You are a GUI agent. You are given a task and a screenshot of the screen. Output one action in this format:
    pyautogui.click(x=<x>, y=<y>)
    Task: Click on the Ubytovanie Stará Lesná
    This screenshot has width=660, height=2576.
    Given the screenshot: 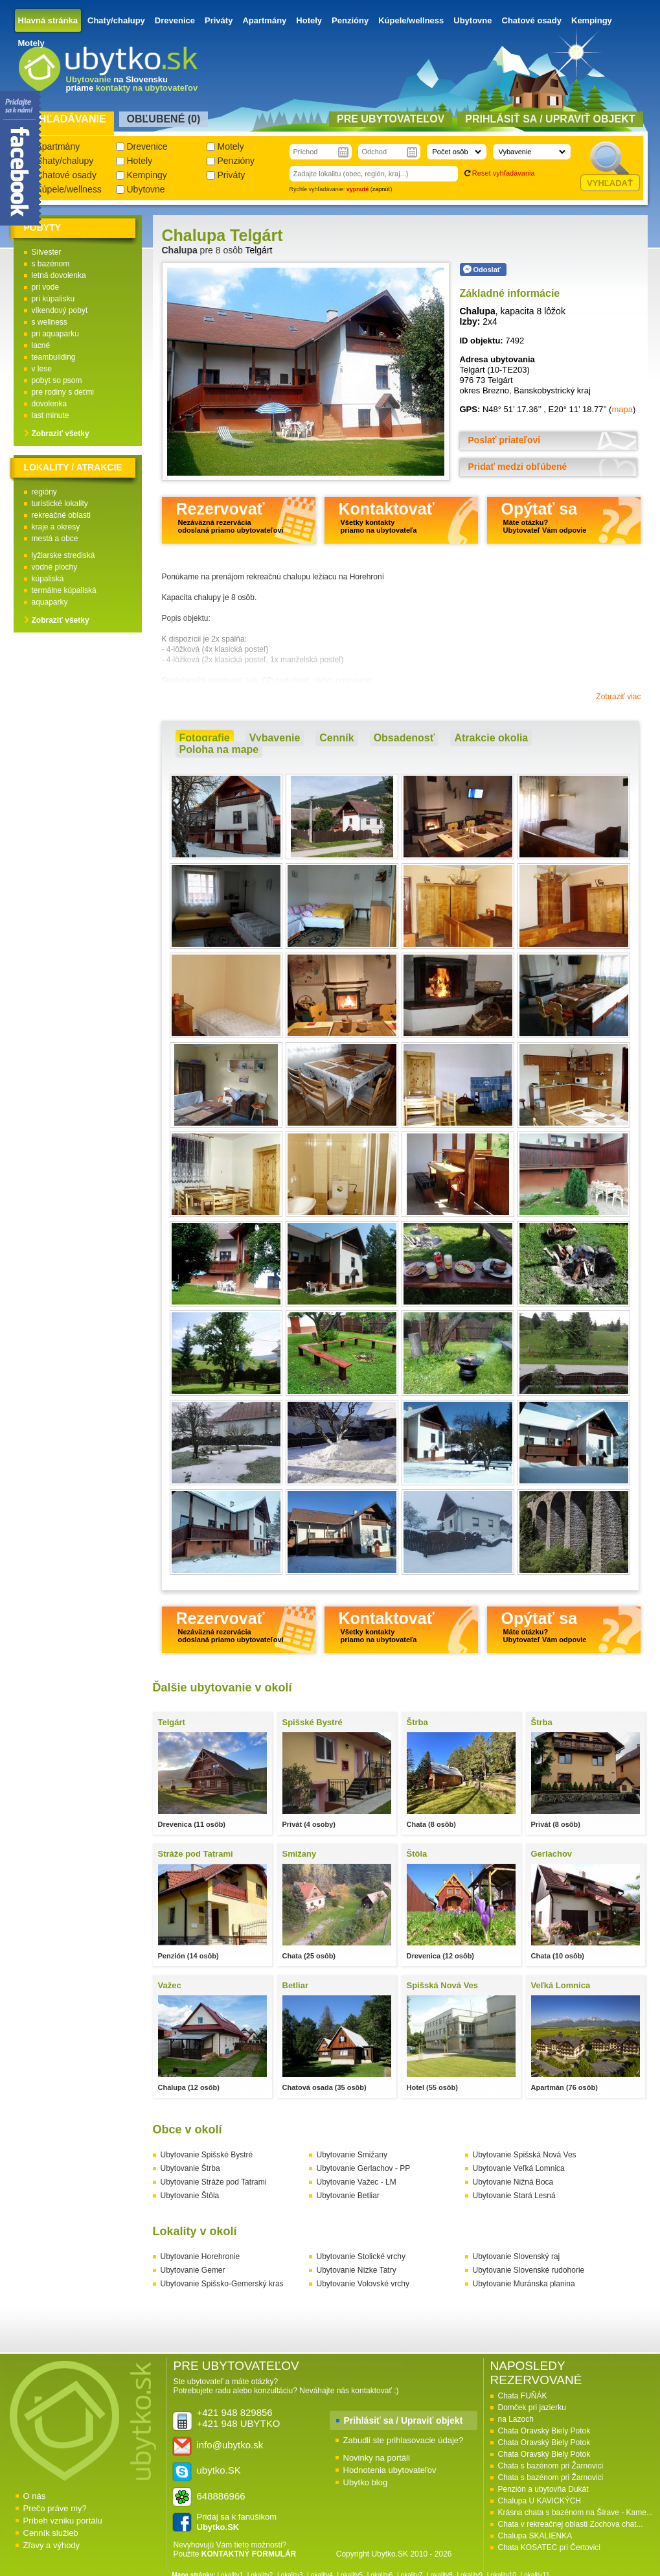 What is the action you would take?
    pyautogui.click(x=514, y=2195)
    